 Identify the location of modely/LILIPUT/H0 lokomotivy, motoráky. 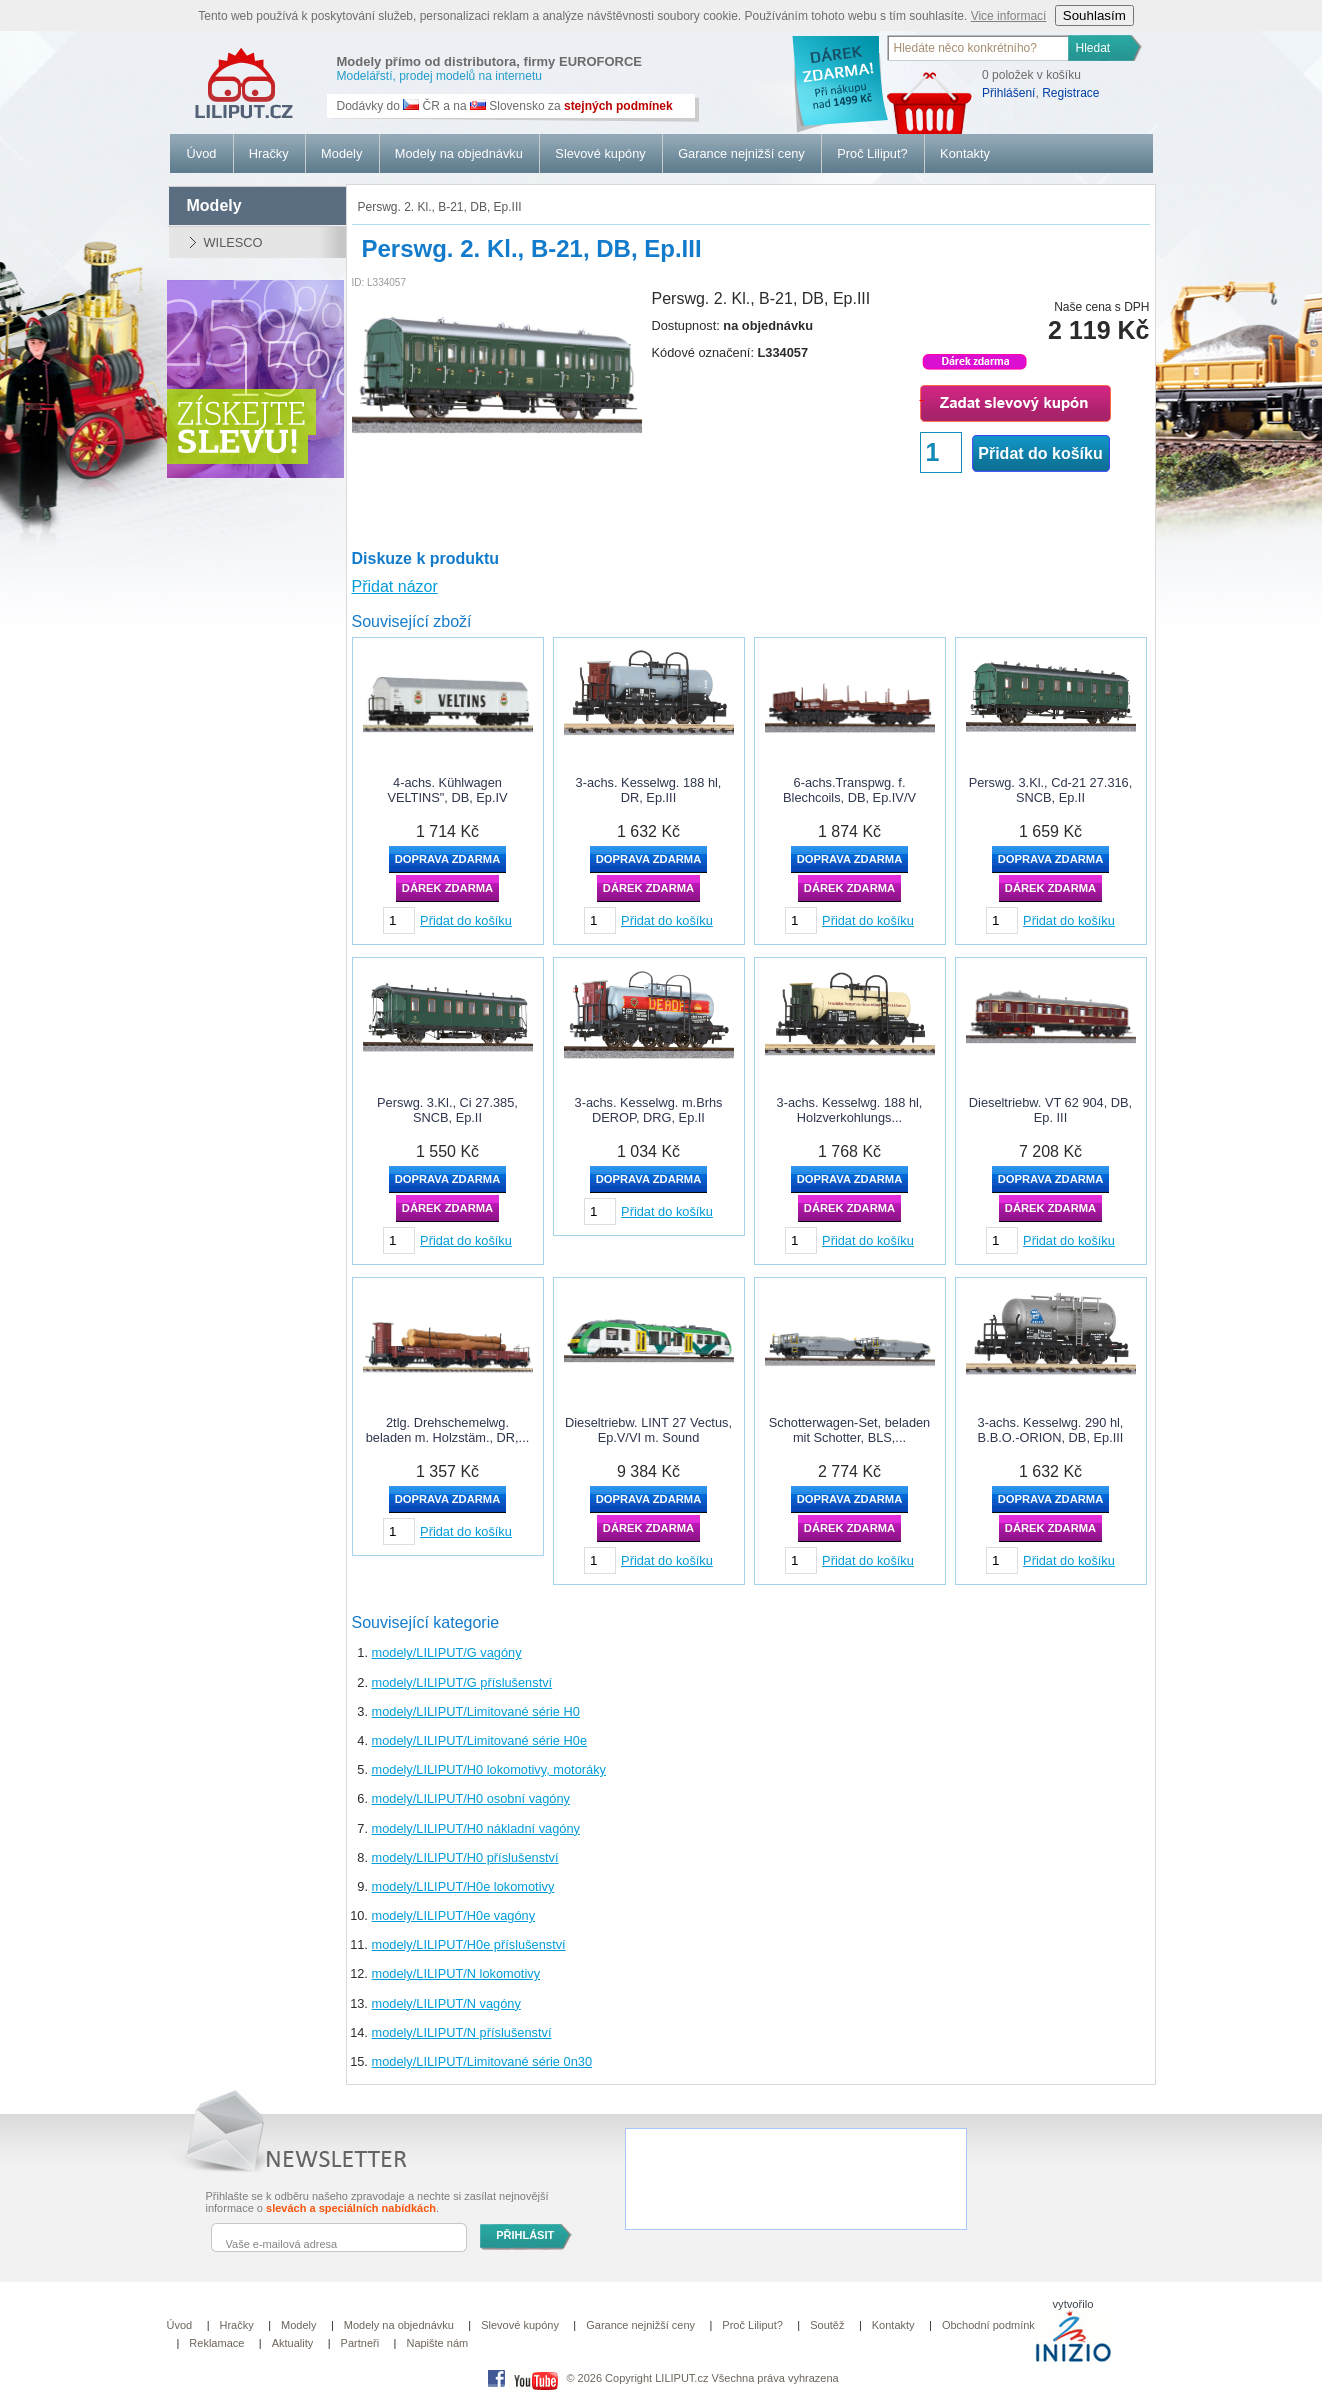
(489, 1769).